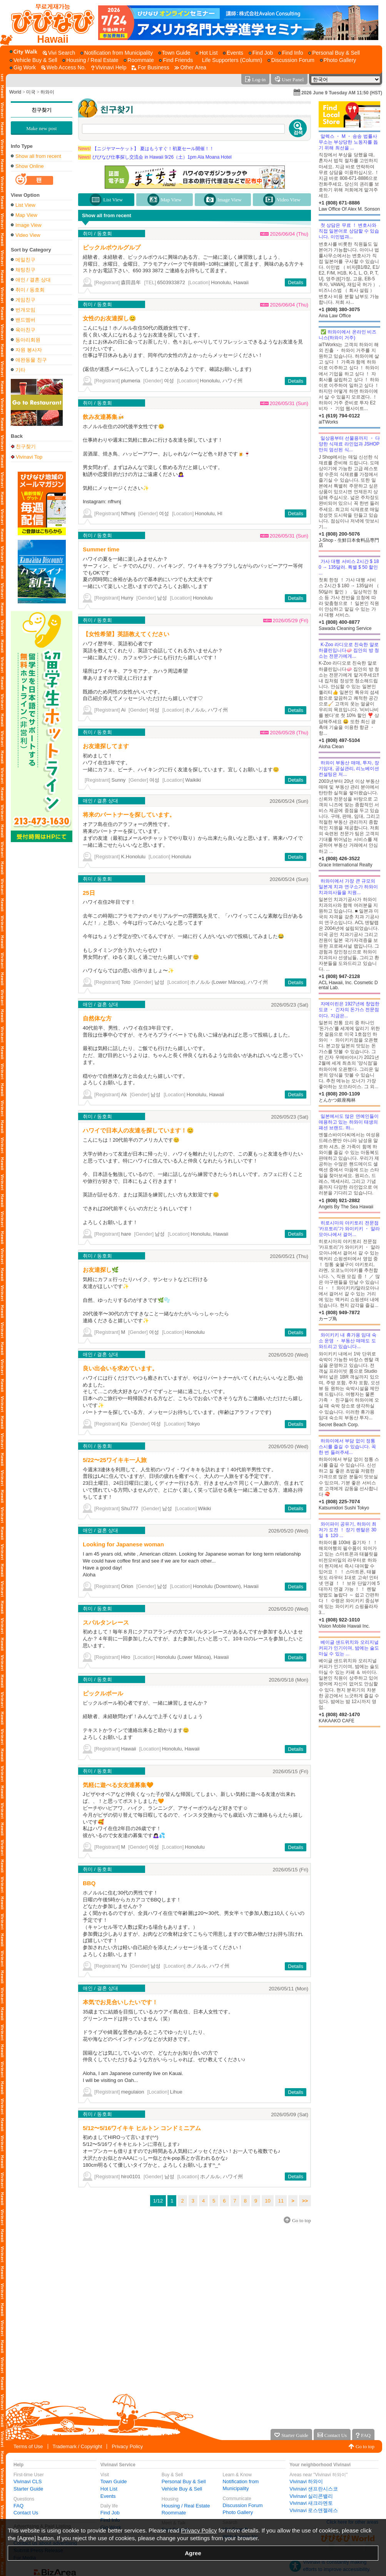 This screenshot has width=386, height=2576. Describe the element at coordinates (365, 2446) in the screenshot. I see `Go to top` at that location.